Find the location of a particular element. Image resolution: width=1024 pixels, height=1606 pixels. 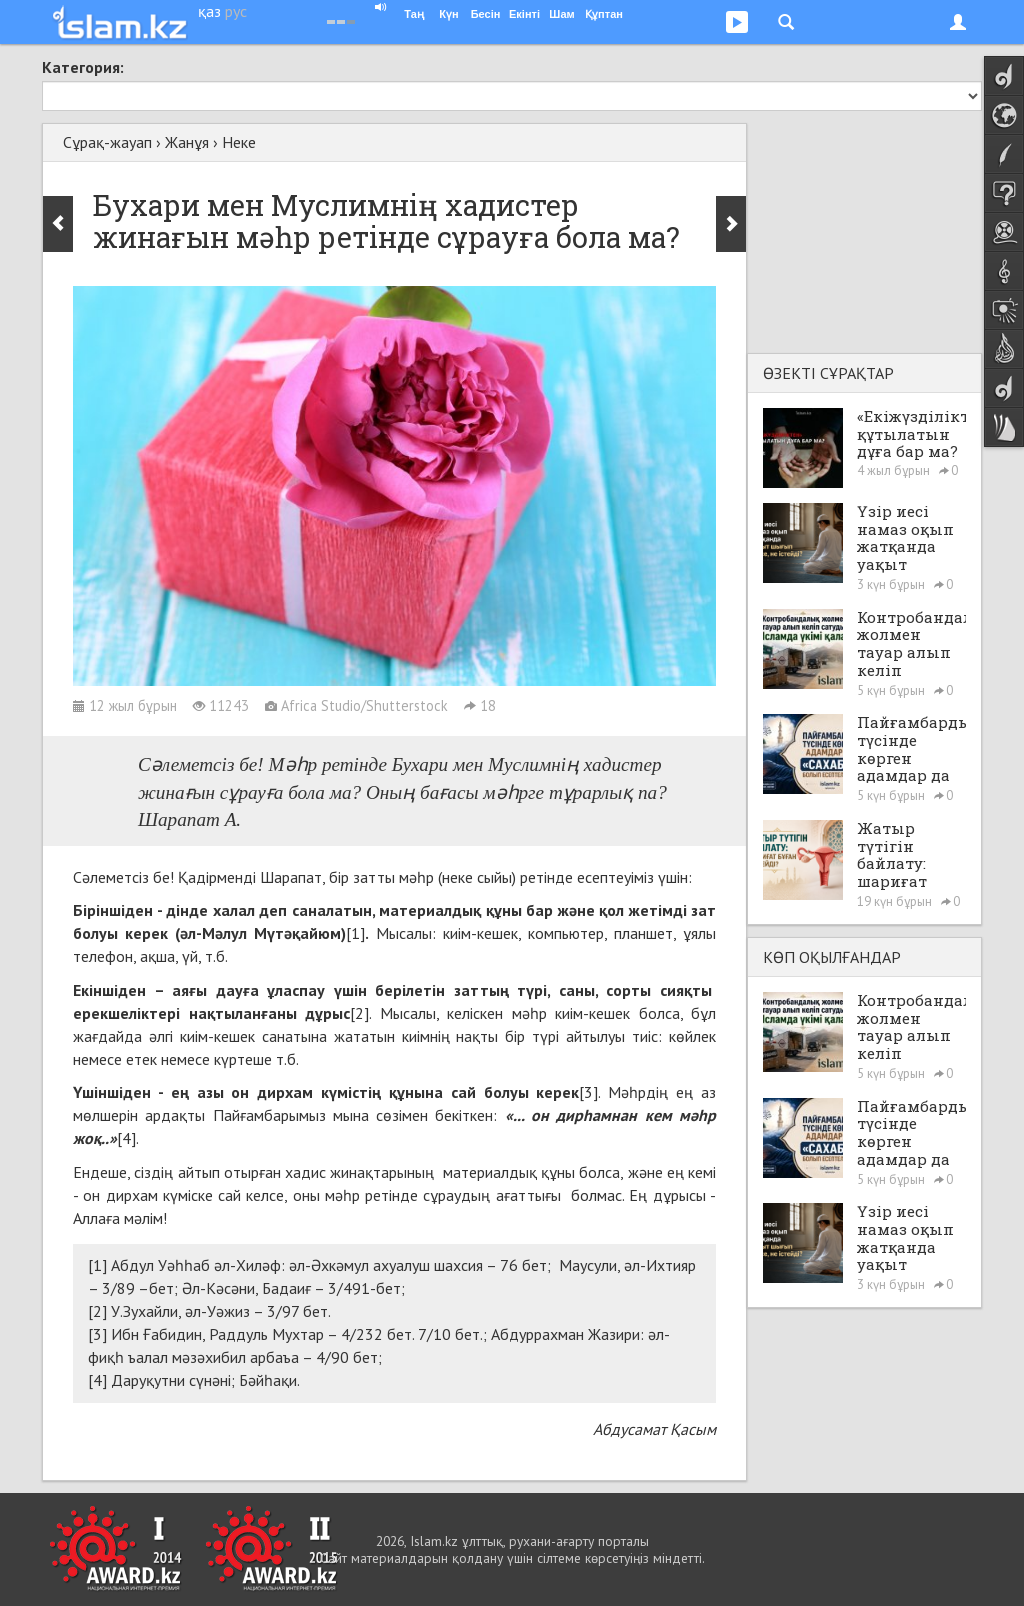

Сұрақ-жауап is located at coordinates (107, 142).